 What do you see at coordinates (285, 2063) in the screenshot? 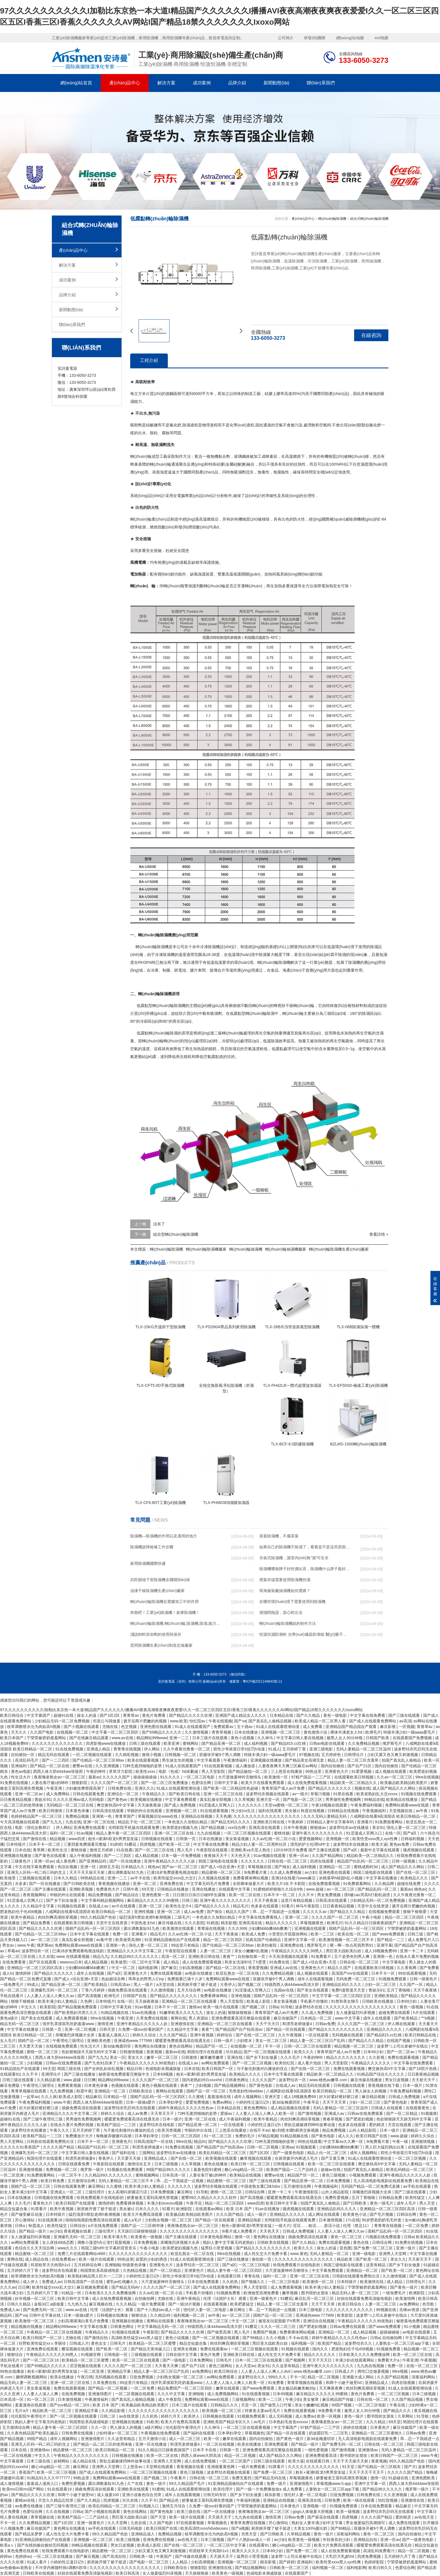
I see `欧美怡红院` at bounding box center [285, 2063].